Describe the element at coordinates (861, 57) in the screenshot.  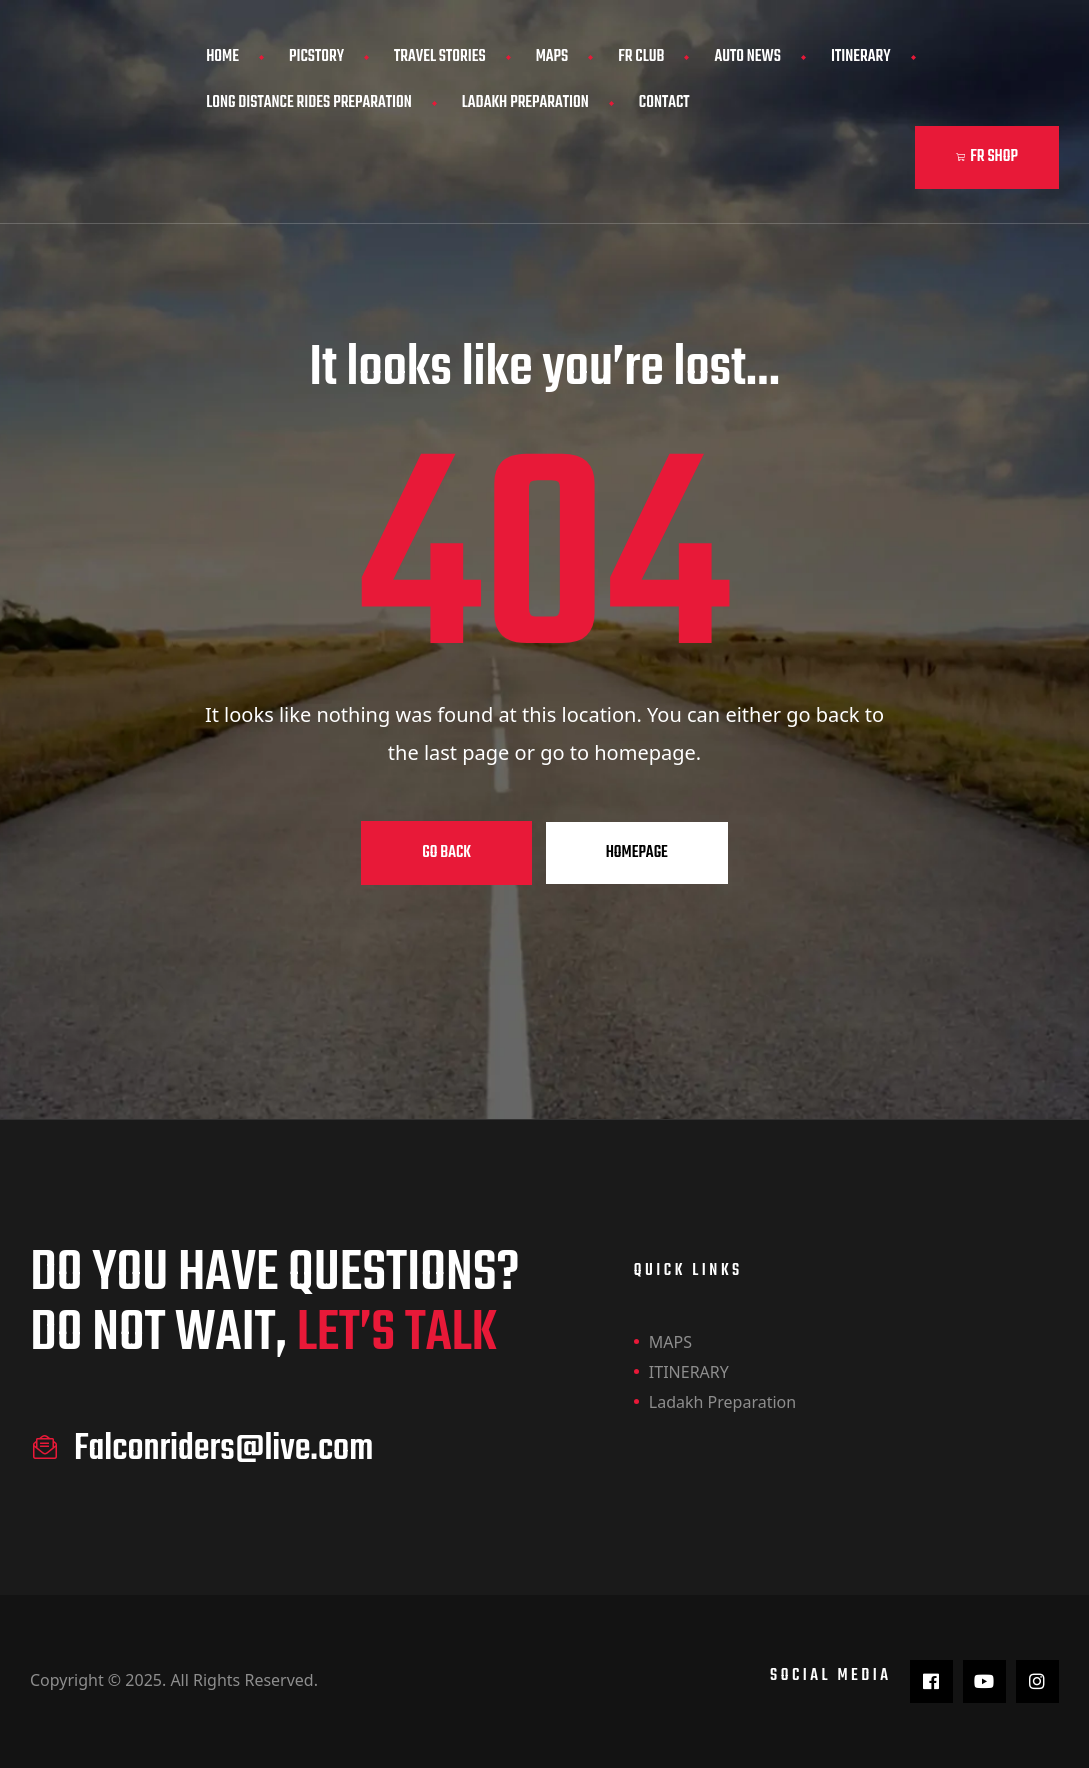
I see `ITINERARY` at that location.